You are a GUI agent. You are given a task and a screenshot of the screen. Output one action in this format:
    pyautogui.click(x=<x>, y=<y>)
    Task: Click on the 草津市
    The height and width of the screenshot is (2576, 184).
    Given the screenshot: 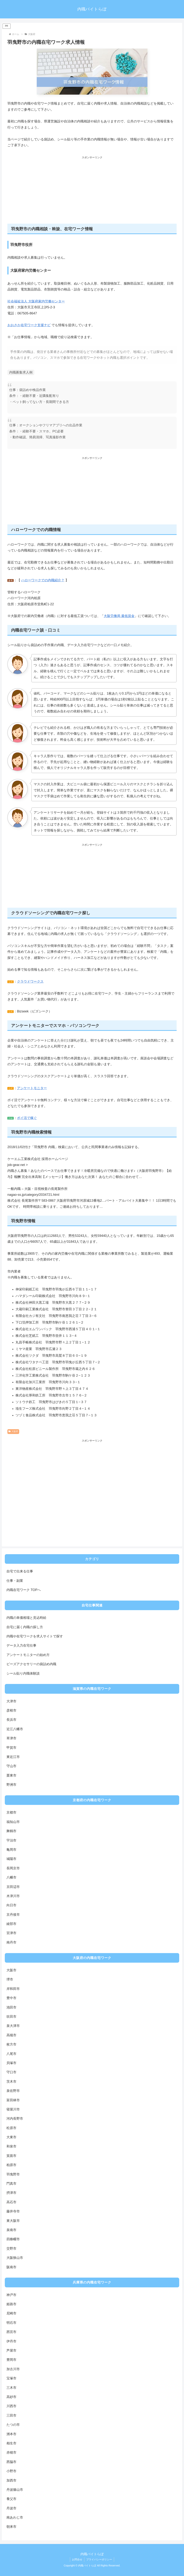 What is the action you would take?
    pyautogui.click(x=11, y=1738)
    